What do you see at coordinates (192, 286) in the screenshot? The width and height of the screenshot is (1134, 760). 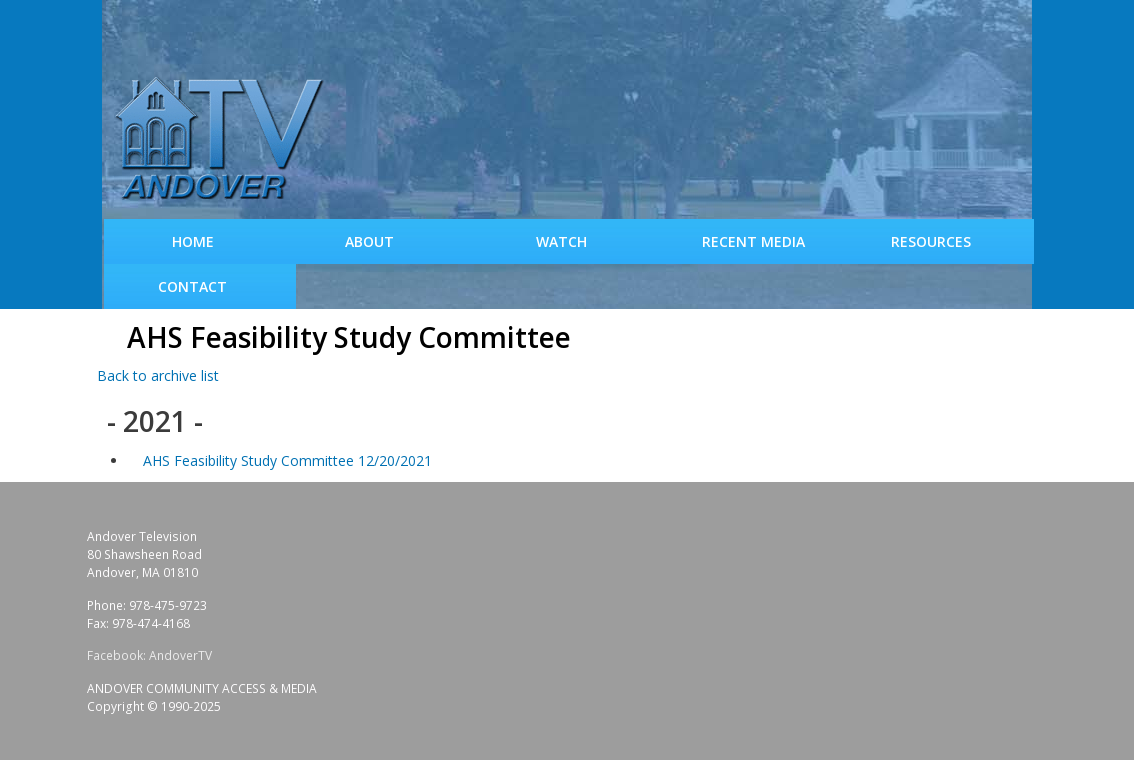 I see `Contact` at bounding box center [192, 286].